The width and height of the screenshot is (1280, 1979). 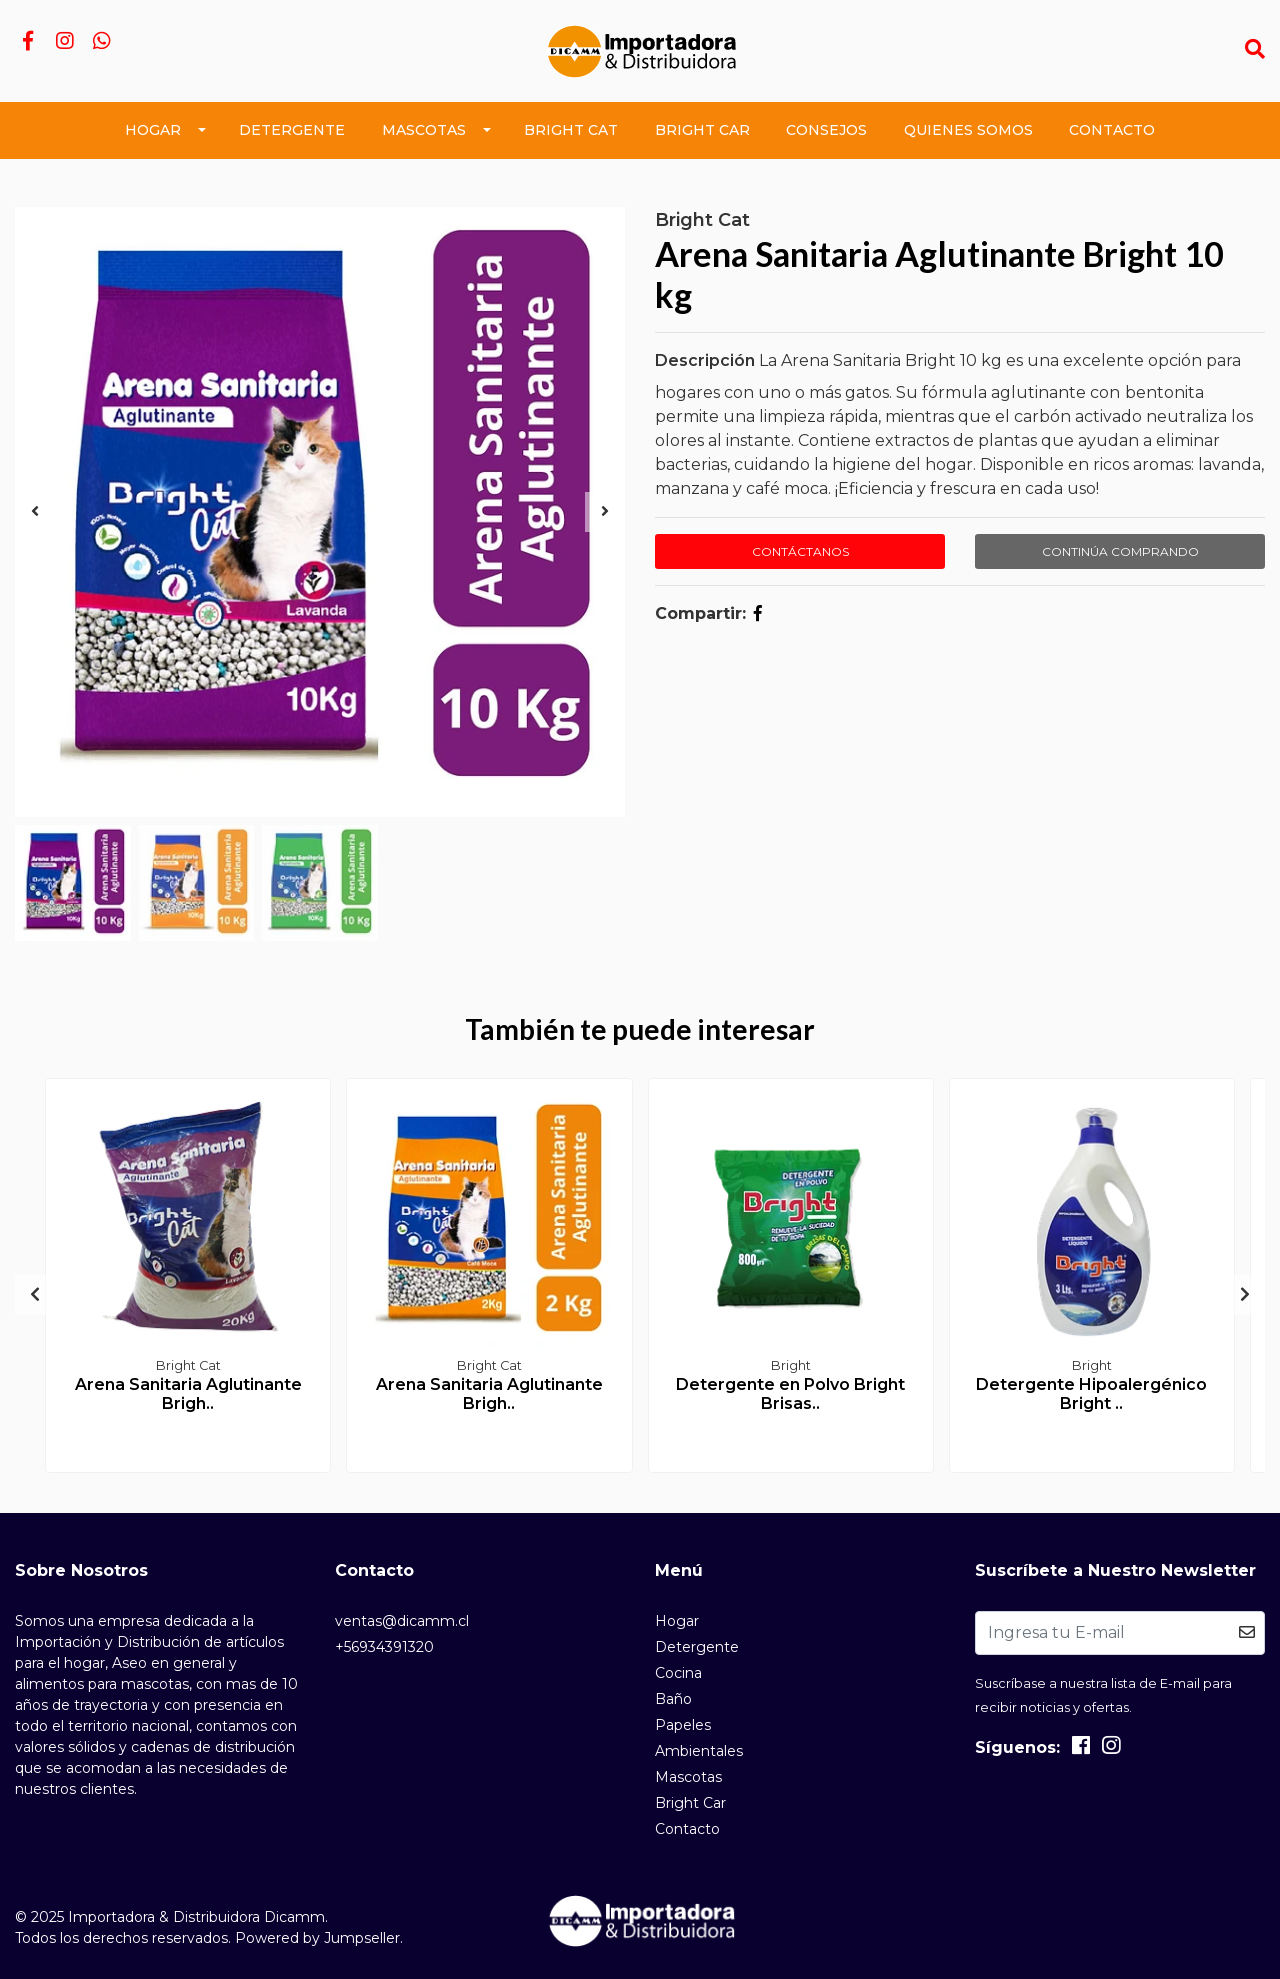 What do you see at coordinates (699, 1751) in the screenshot?
I see `Ambientales` at bounding box center [699, 1751].